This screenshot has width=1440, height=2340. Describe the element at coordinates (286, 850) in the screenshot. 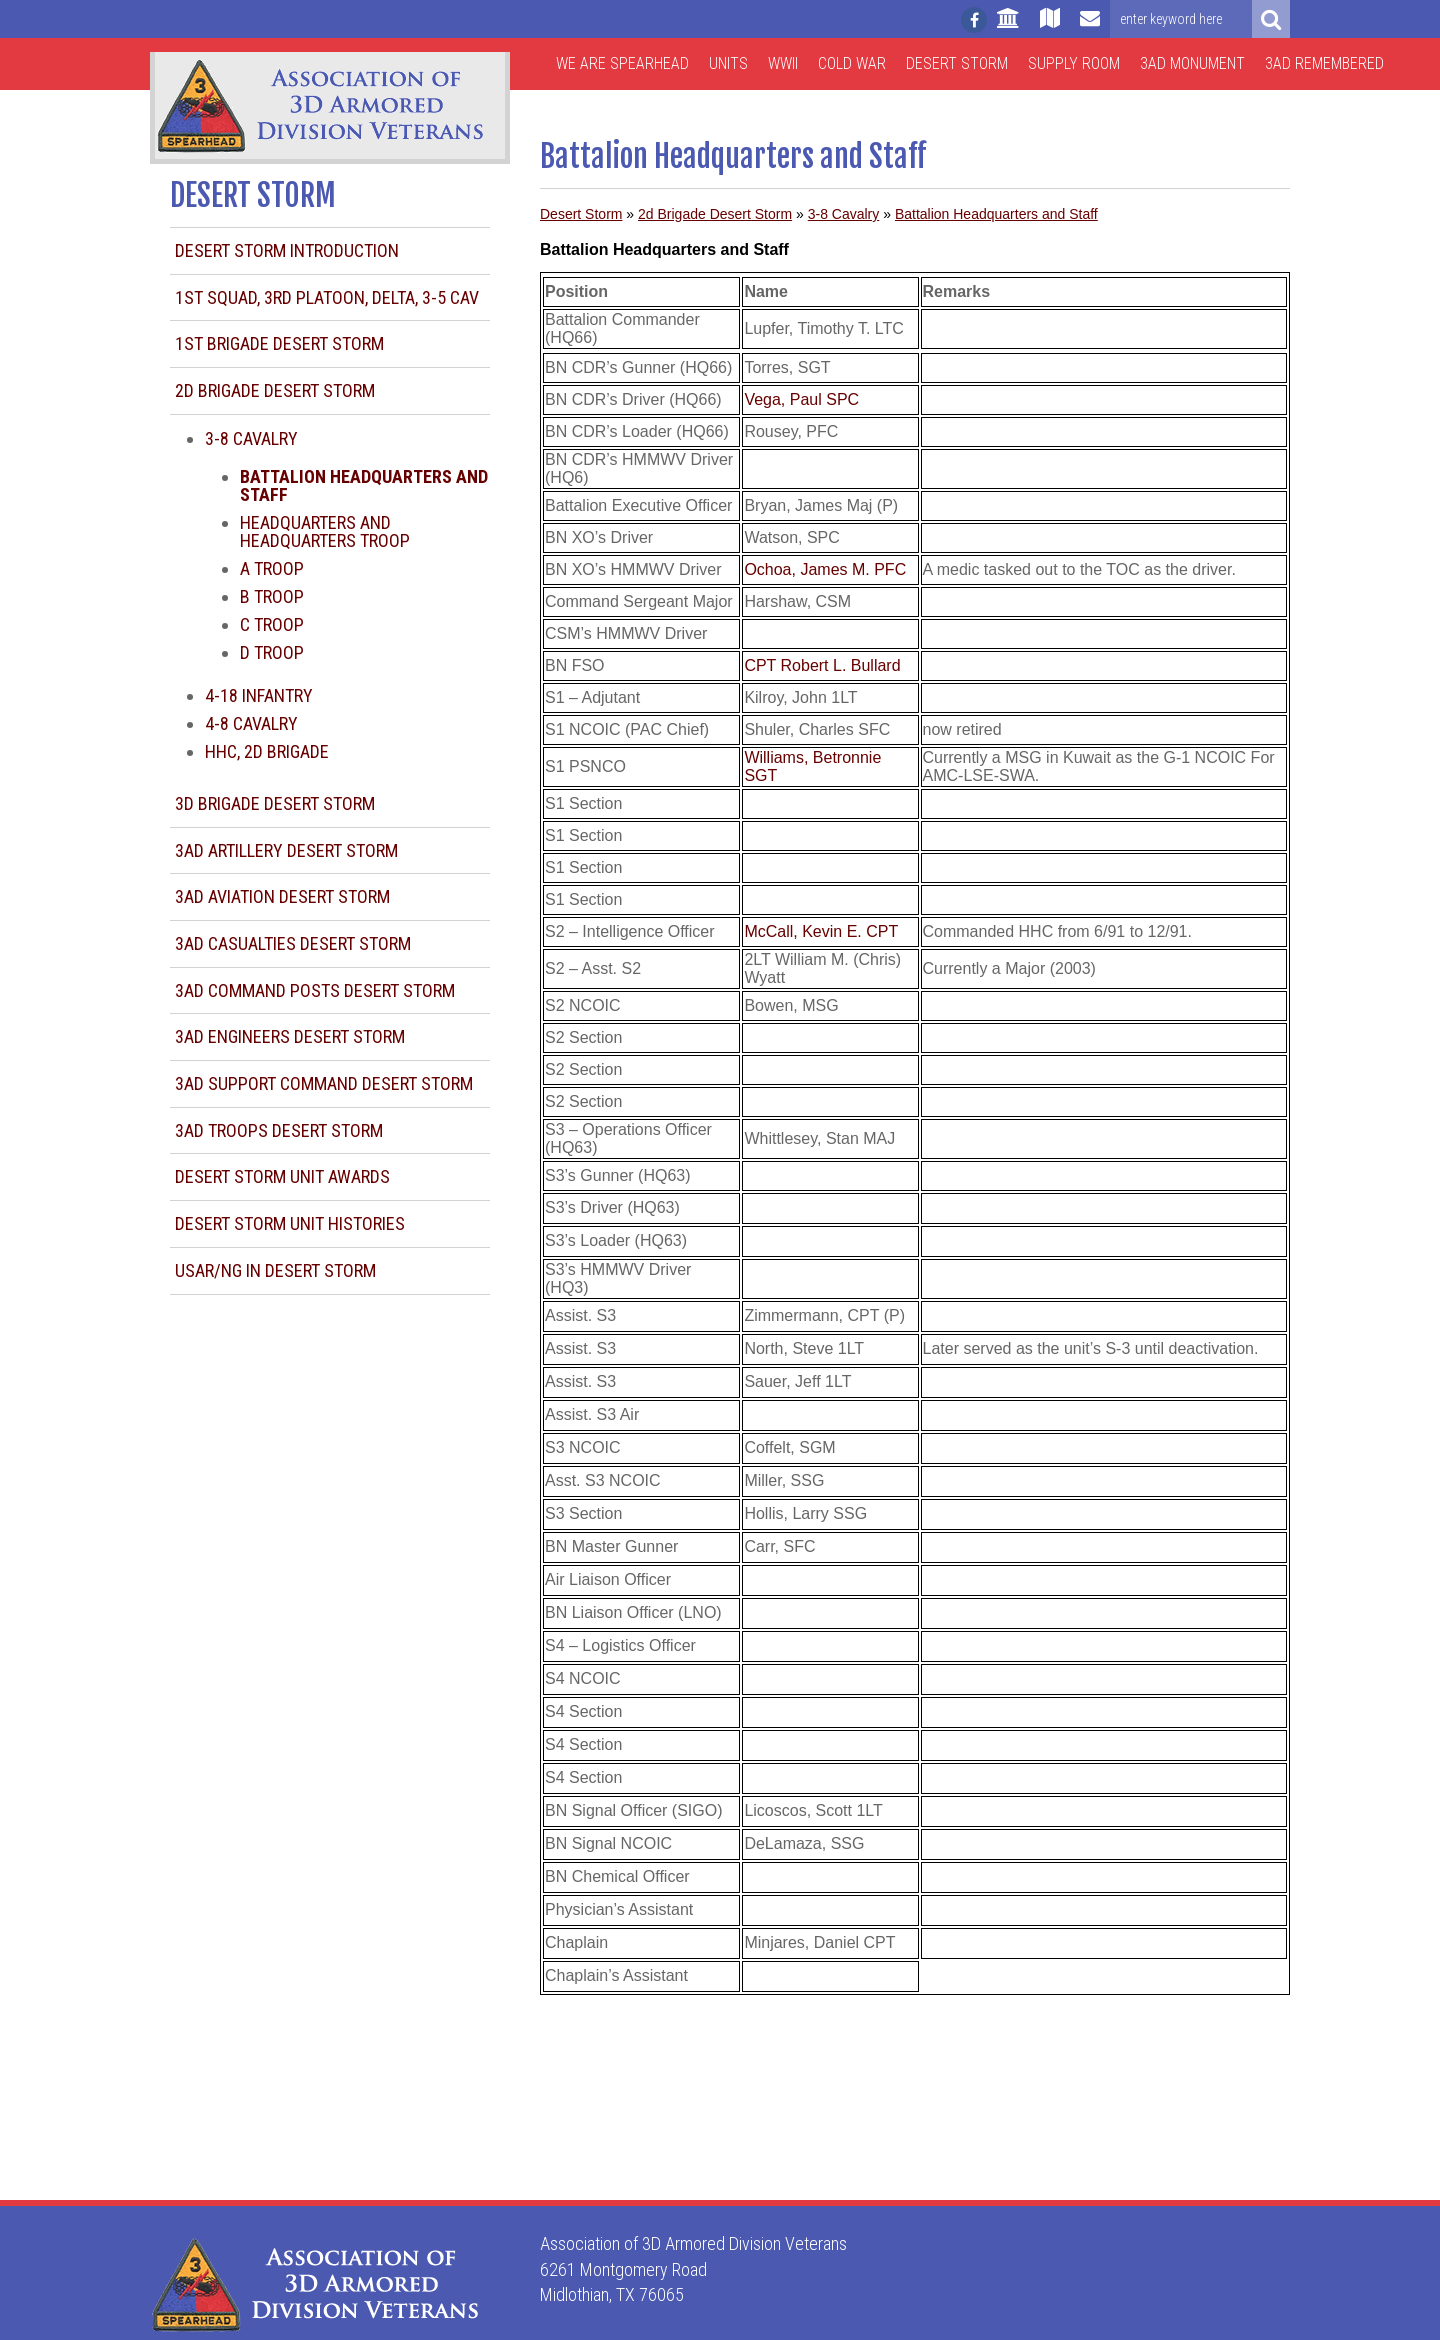

I see `3AD Artillery Desert Storm` at that location.